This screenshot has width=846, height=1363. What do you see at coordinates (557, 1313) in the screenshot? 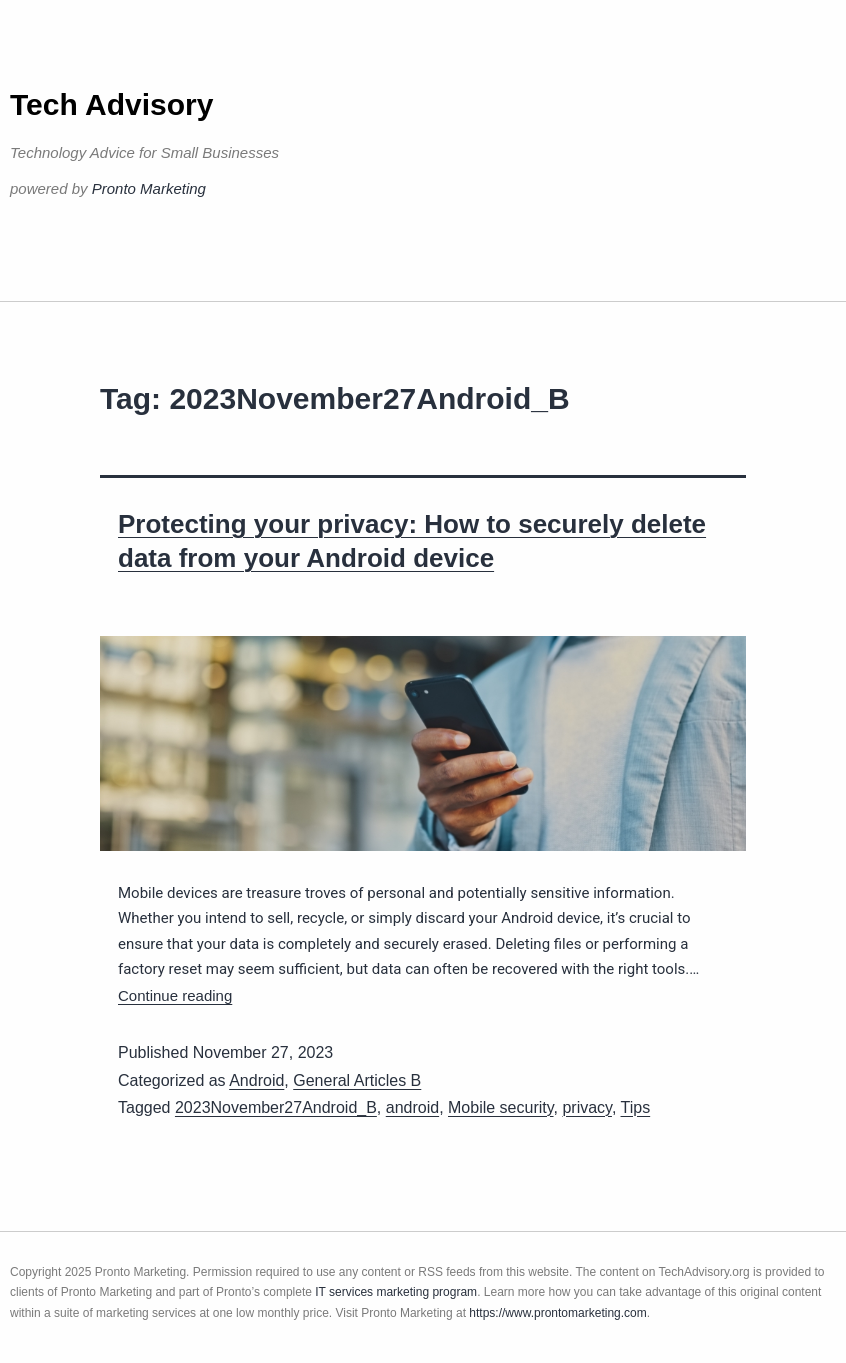
I see `https://www.prontomarketing.com` at bounding box center [557, 1313].